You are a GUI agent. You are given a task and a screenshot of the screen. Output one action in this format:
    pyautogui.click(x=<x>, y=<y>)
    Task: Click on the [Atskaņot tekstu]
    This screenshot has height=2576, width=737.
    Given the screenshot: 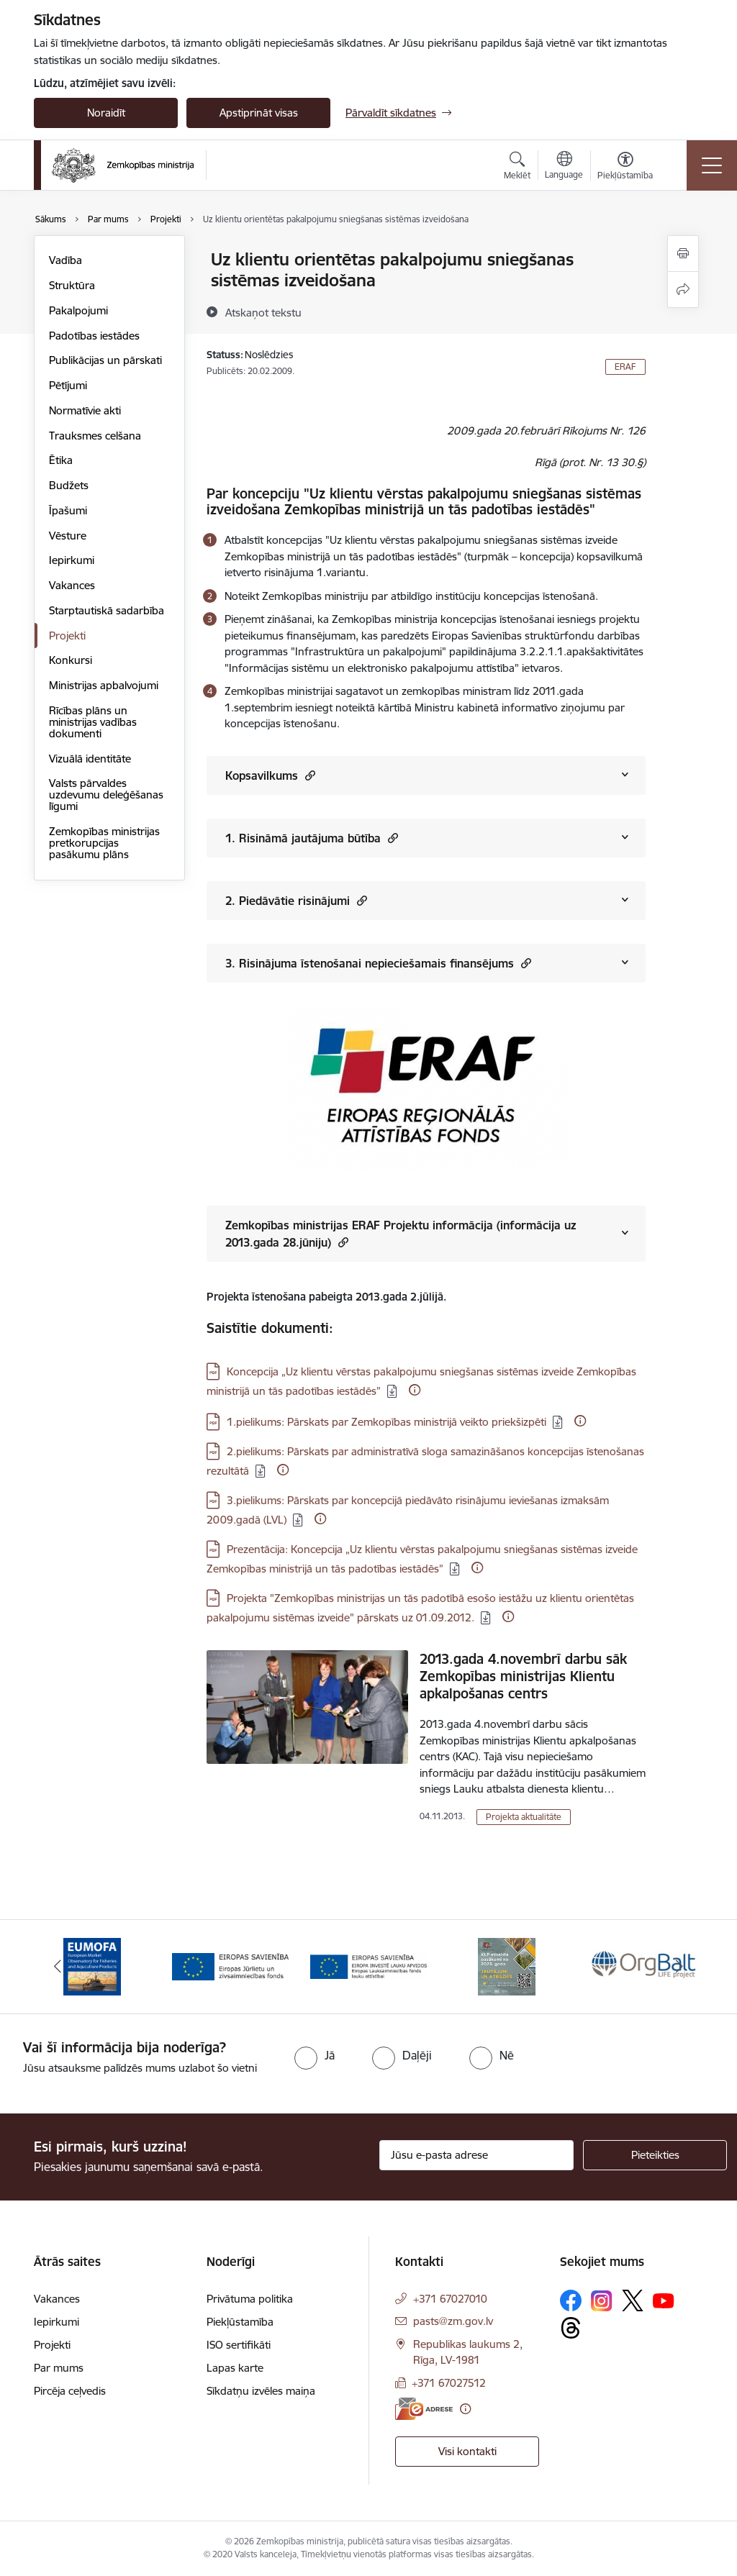 What is the action you would take?
    pyautogui.click(x=263, y=312)
    